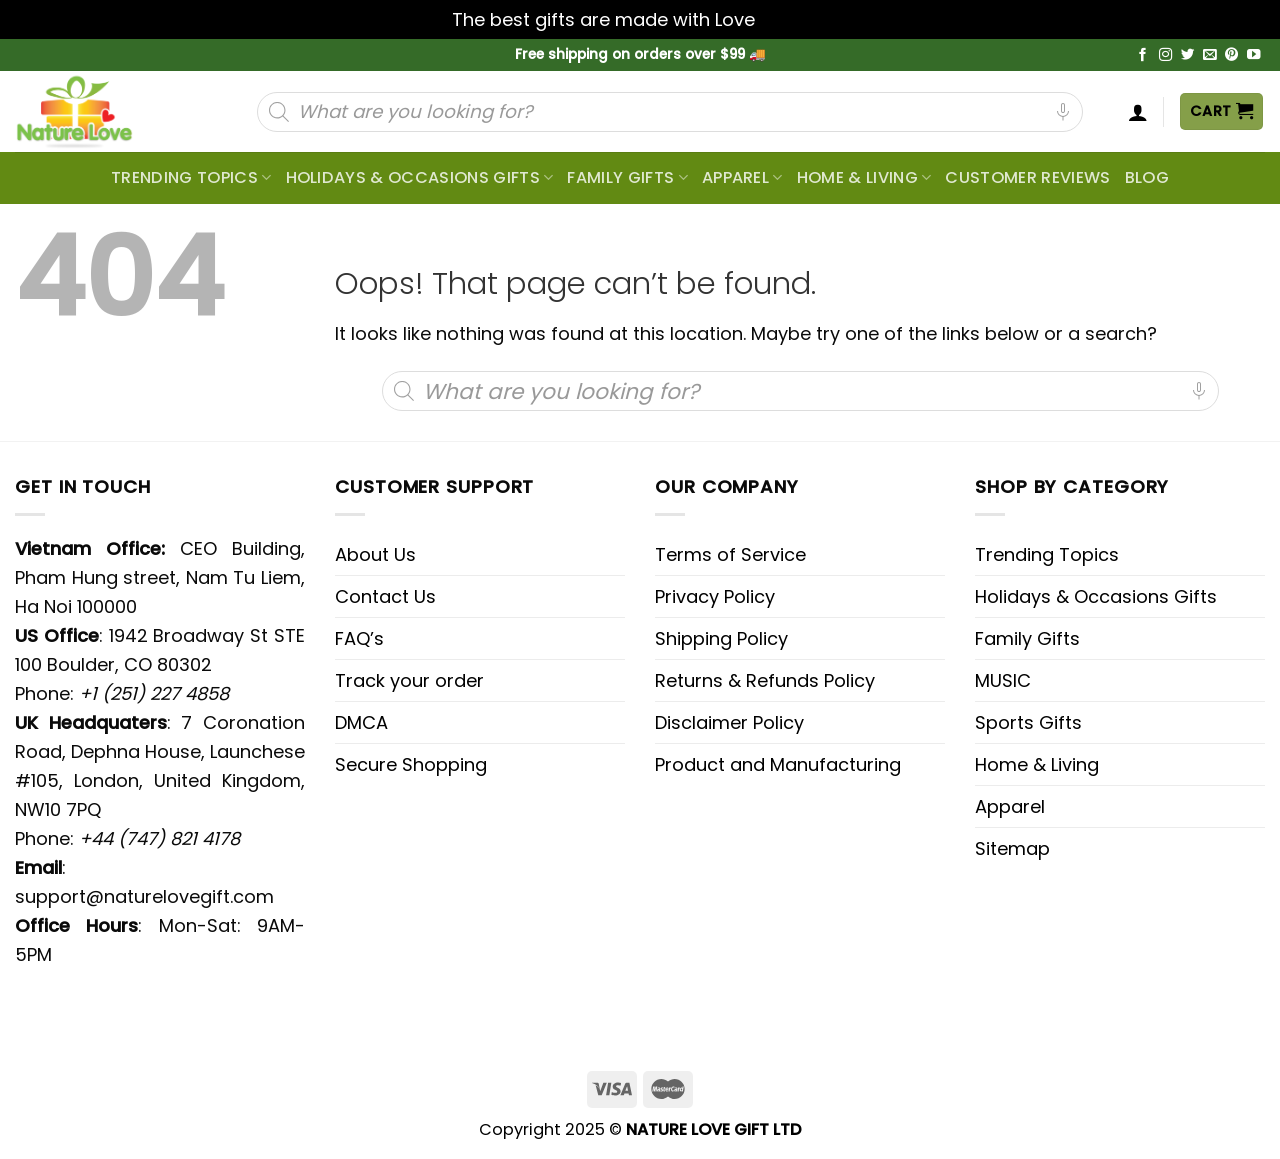  Describe the element at coordinates (375, 554) in the screenshot. I see `About Us` at that location.